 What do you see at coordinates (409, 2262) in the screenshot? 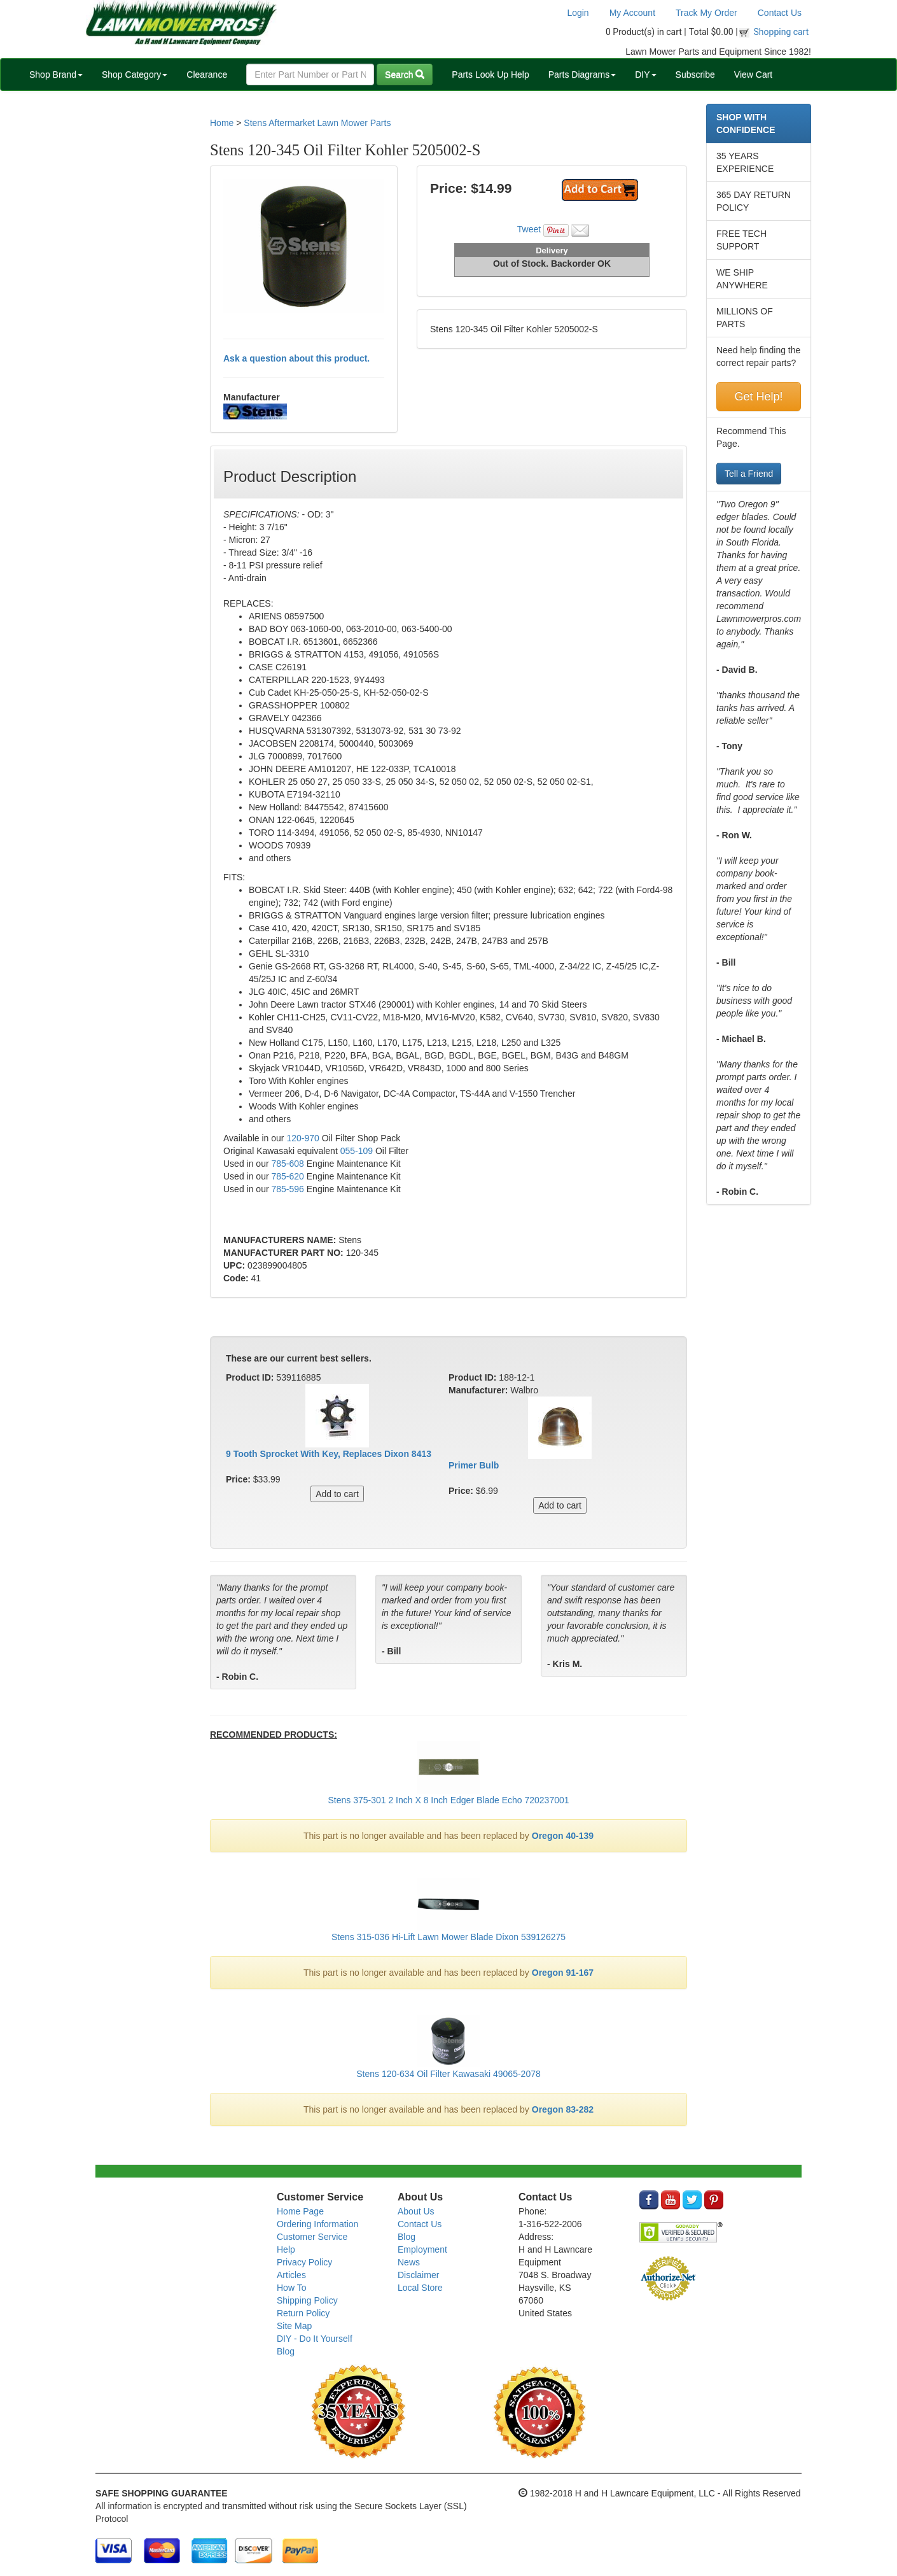
I see `News` at bounding box center [409, 2262].